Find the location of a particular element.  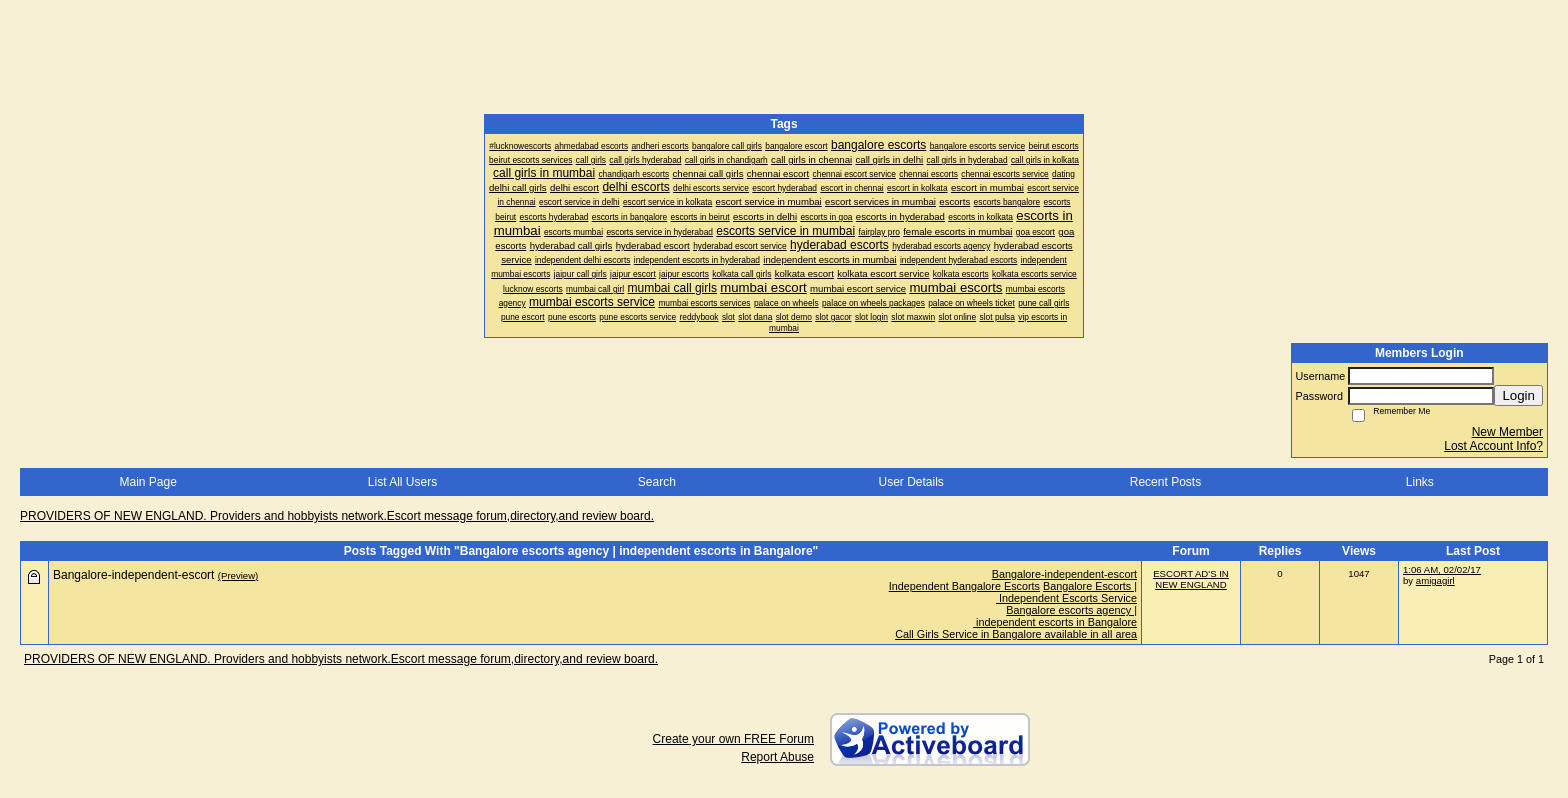

Bangalore-independent-escort is located at coordinates (1064, 574).